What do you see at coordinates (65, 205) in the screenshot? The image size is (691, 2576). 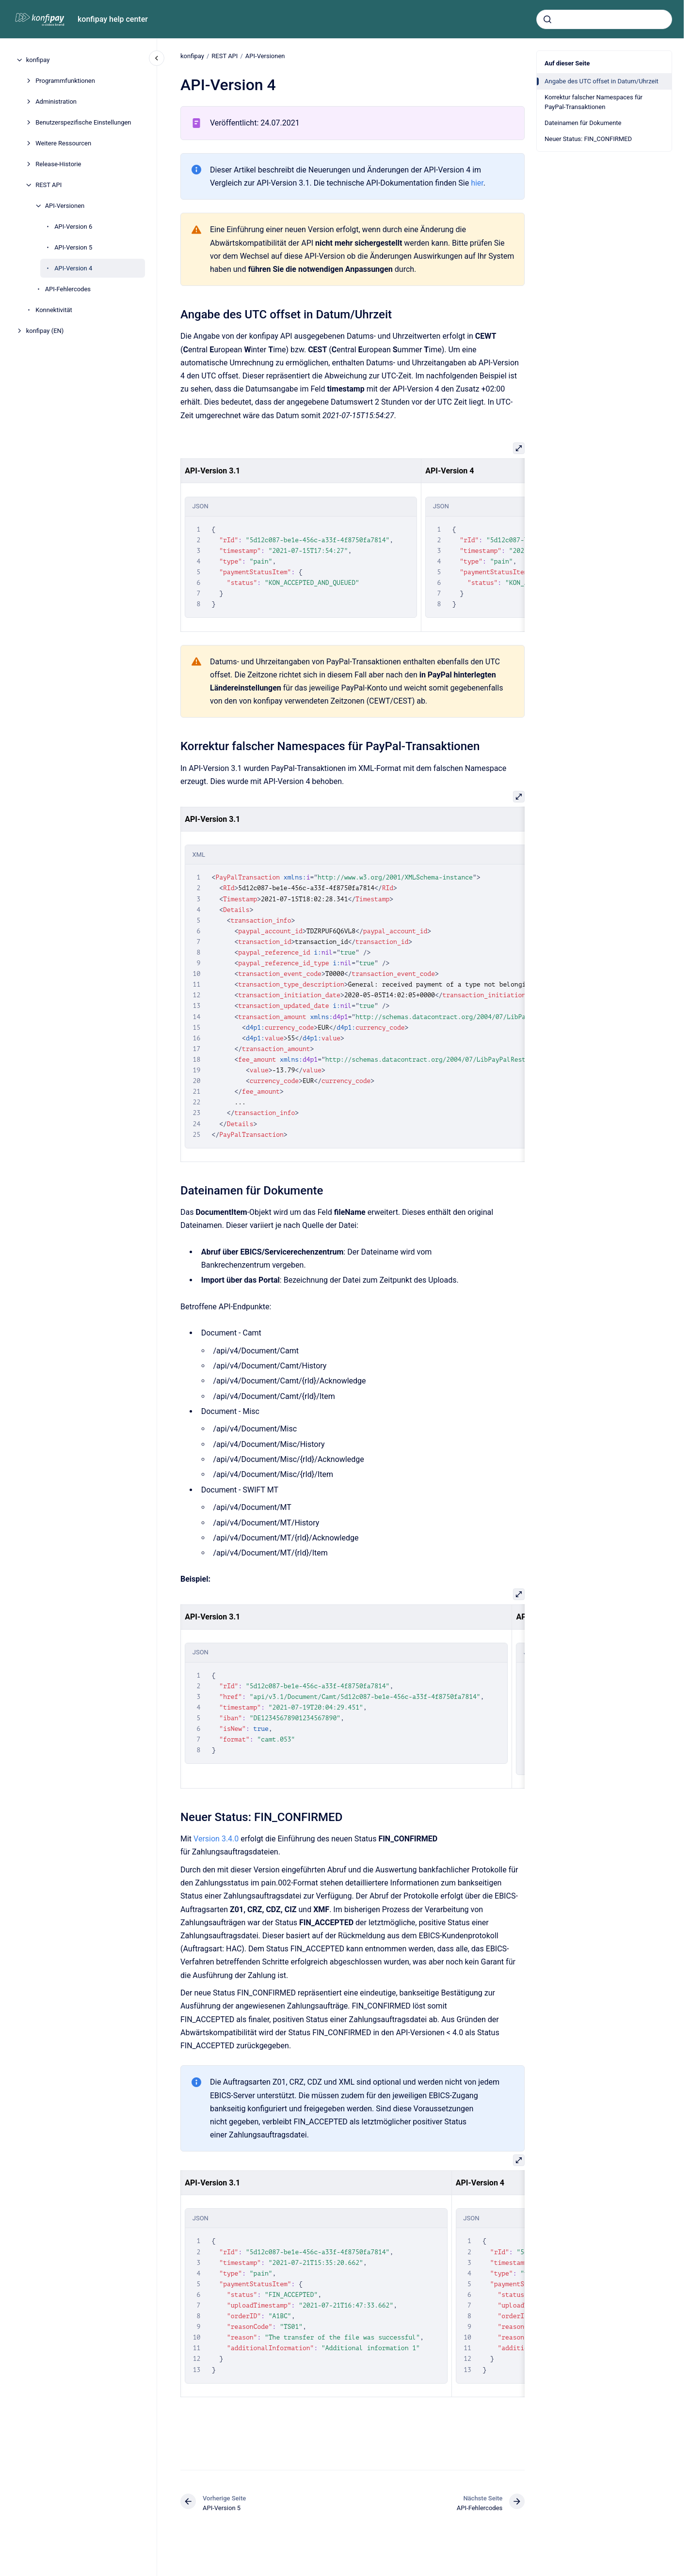 I see `API-Versionen` at bounding box center [65, 205].